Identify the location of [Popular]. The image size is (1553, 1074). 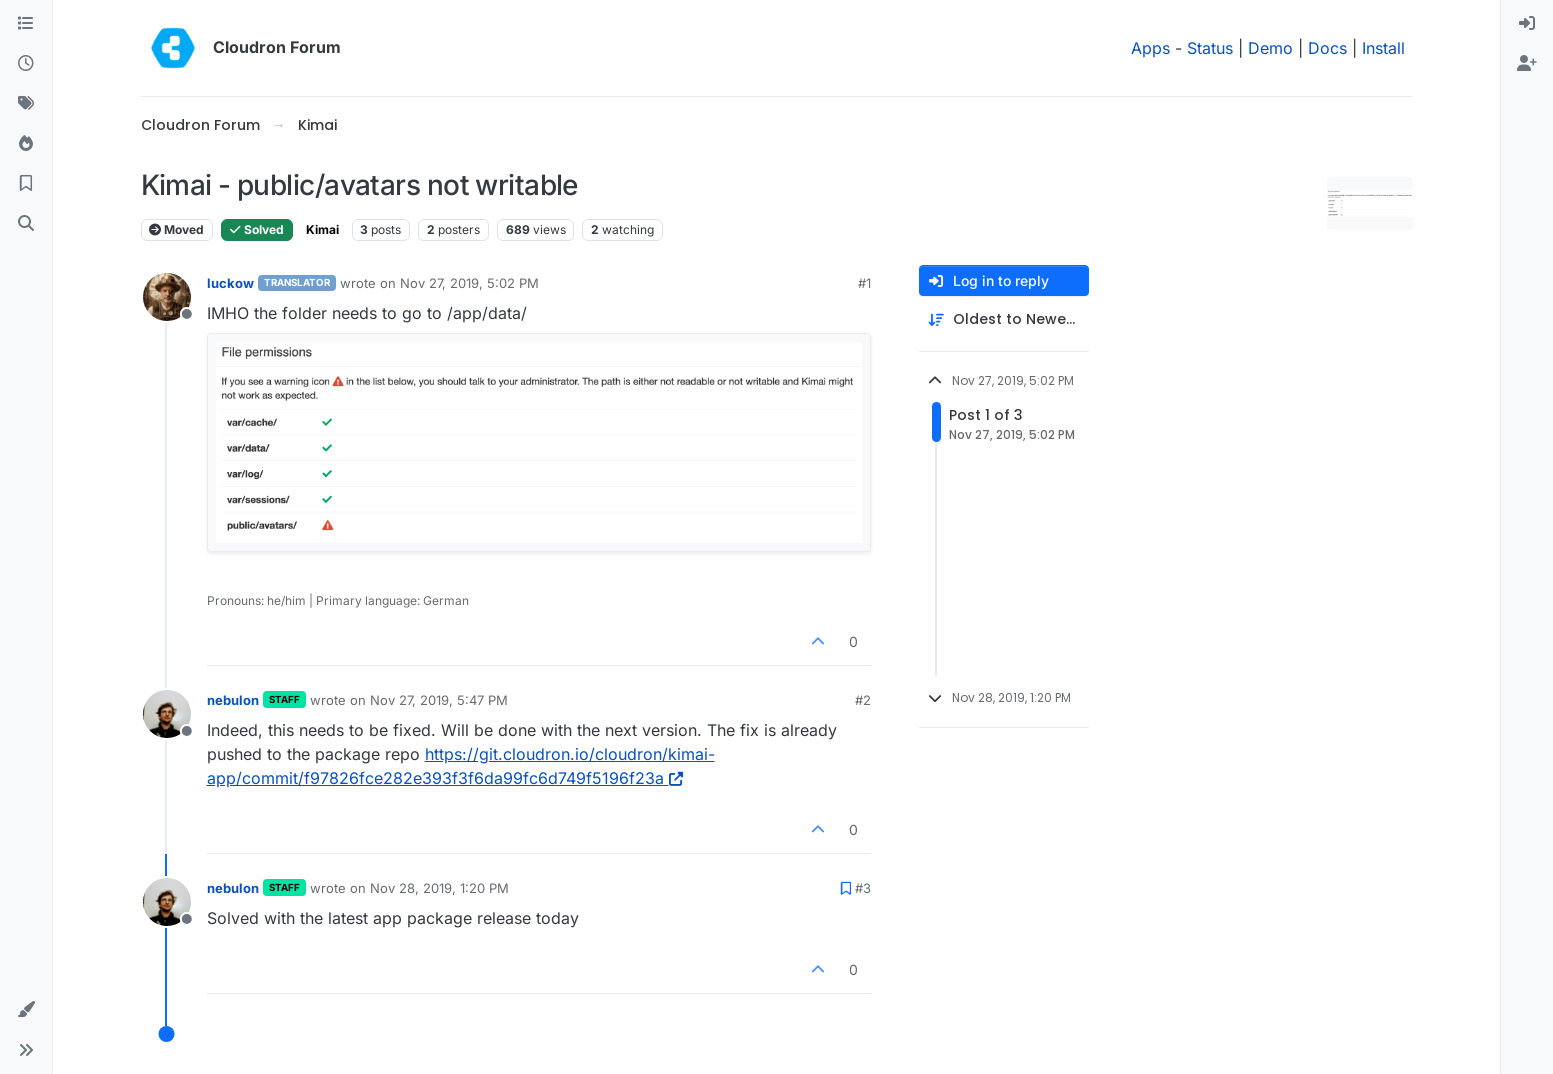
(26, 144).